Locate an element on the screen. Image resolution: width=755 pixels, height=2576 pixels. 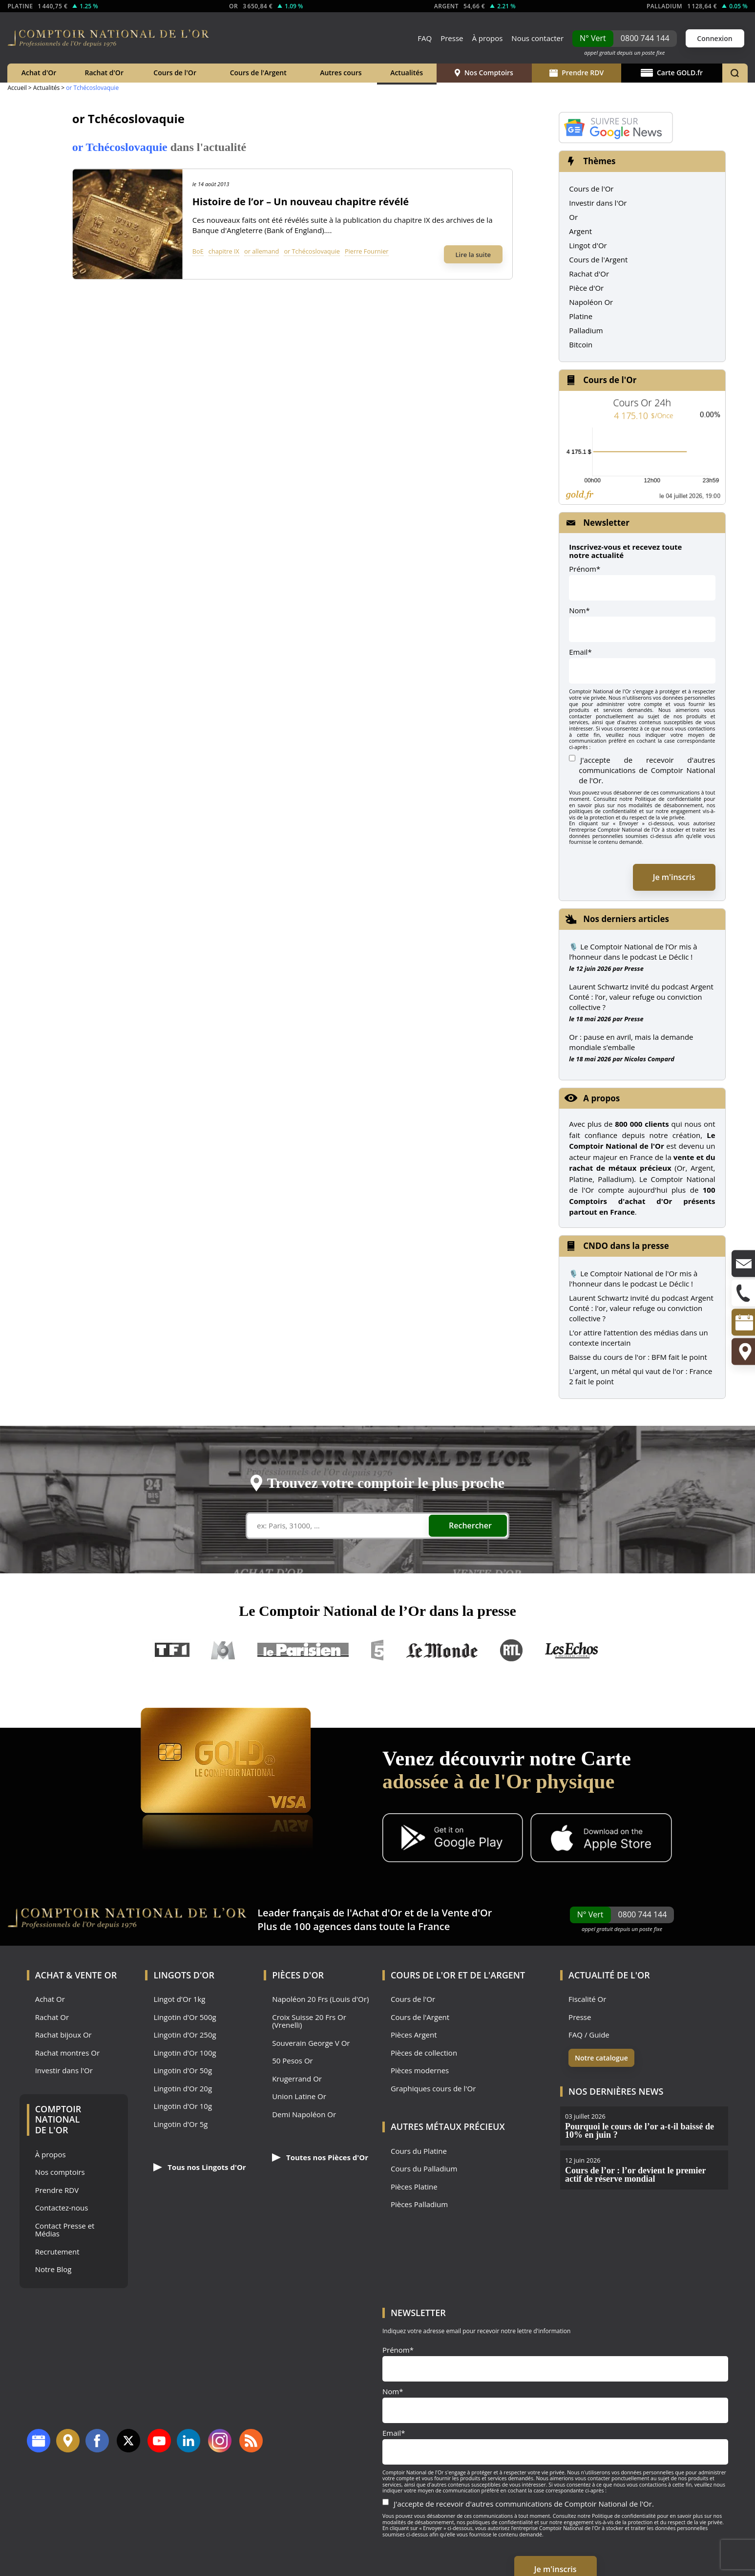
Pierre Fournier is located at coordinates (367, 251).